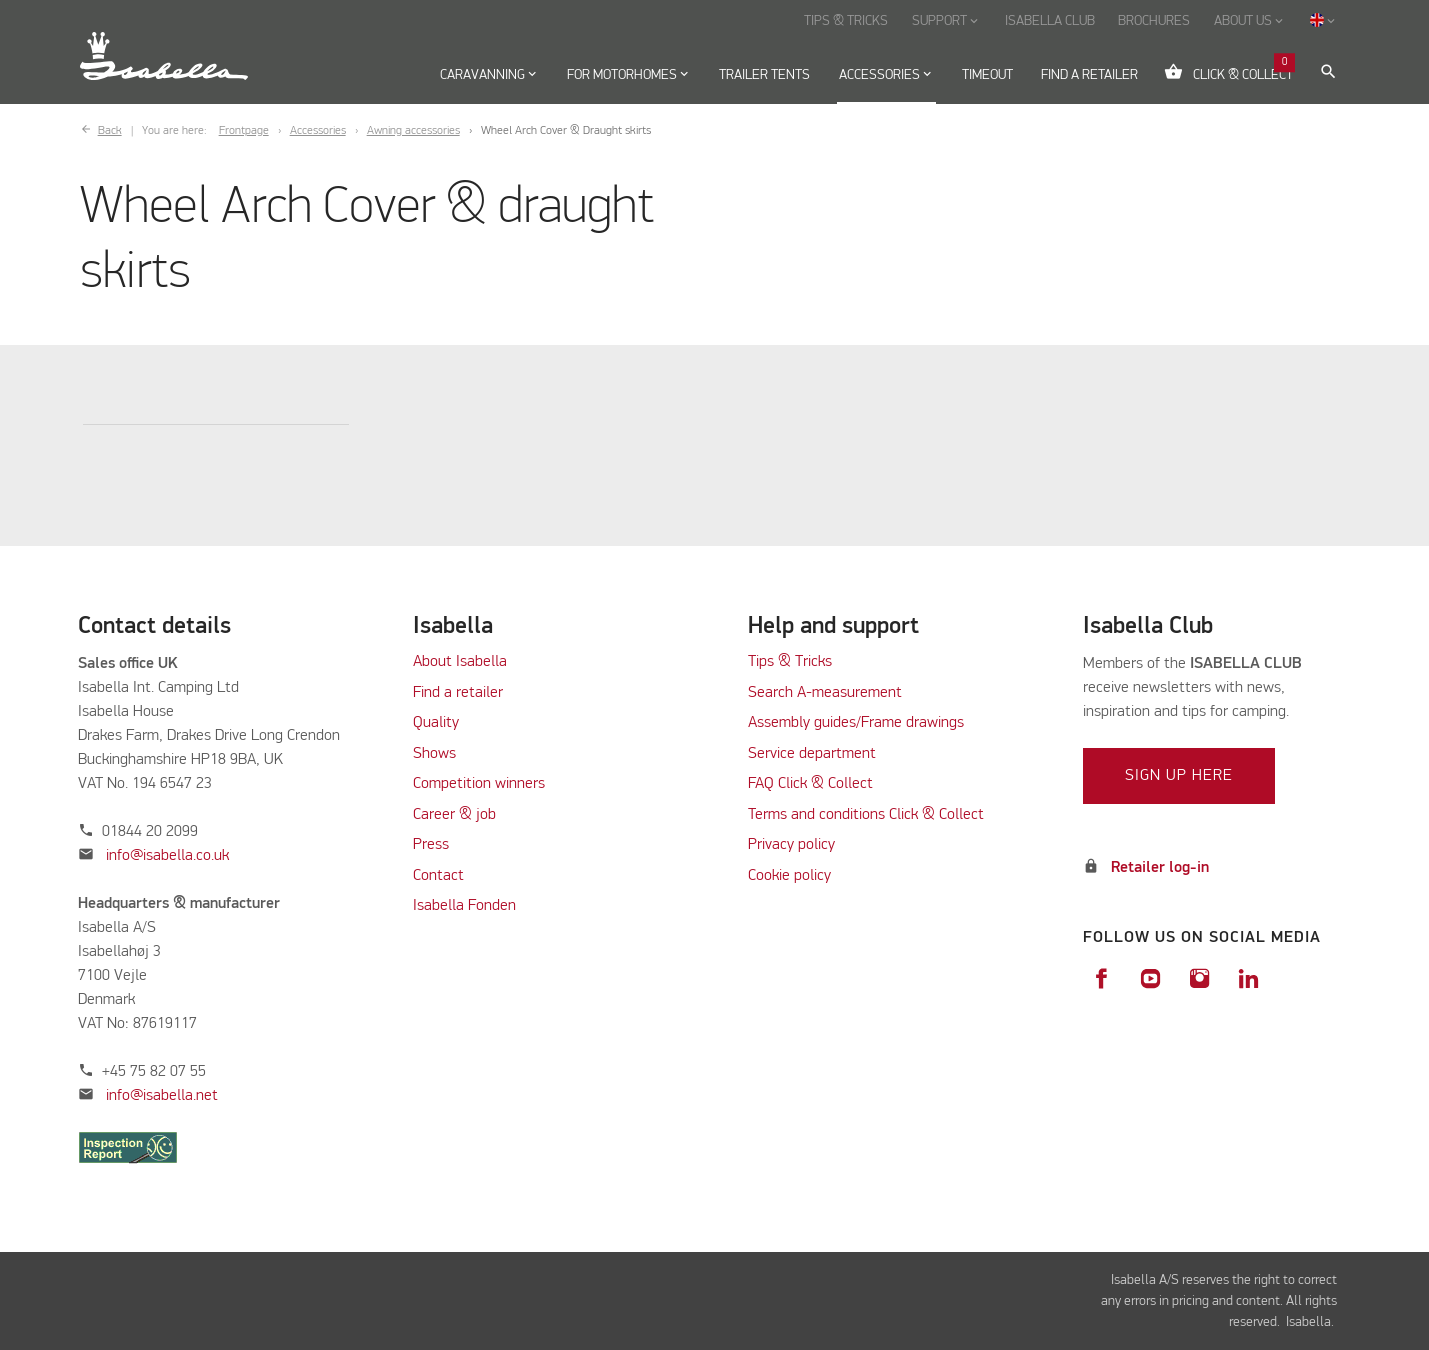  I want to click on Terms and conditions Click & Collect, so click(866, 815).